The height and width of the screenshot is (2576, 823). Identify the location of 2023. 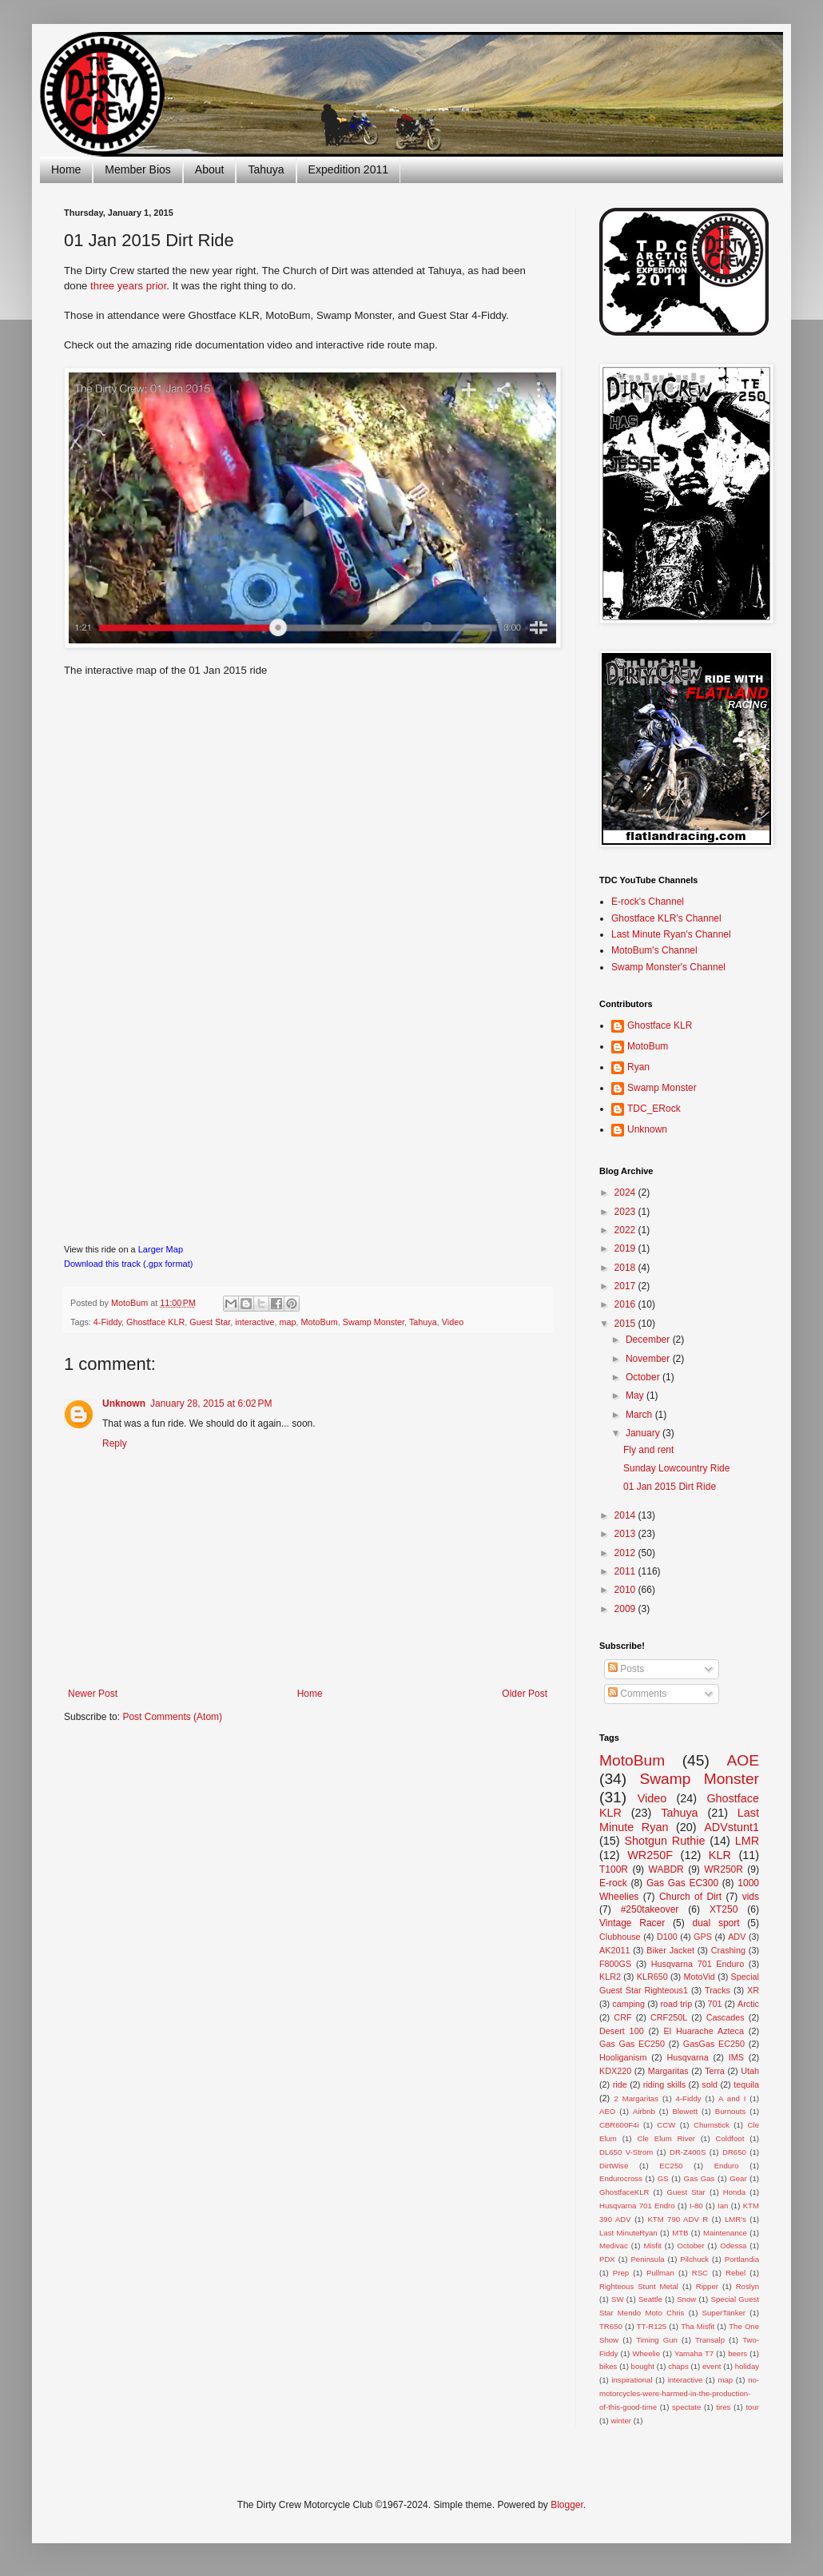
(626, 1211).